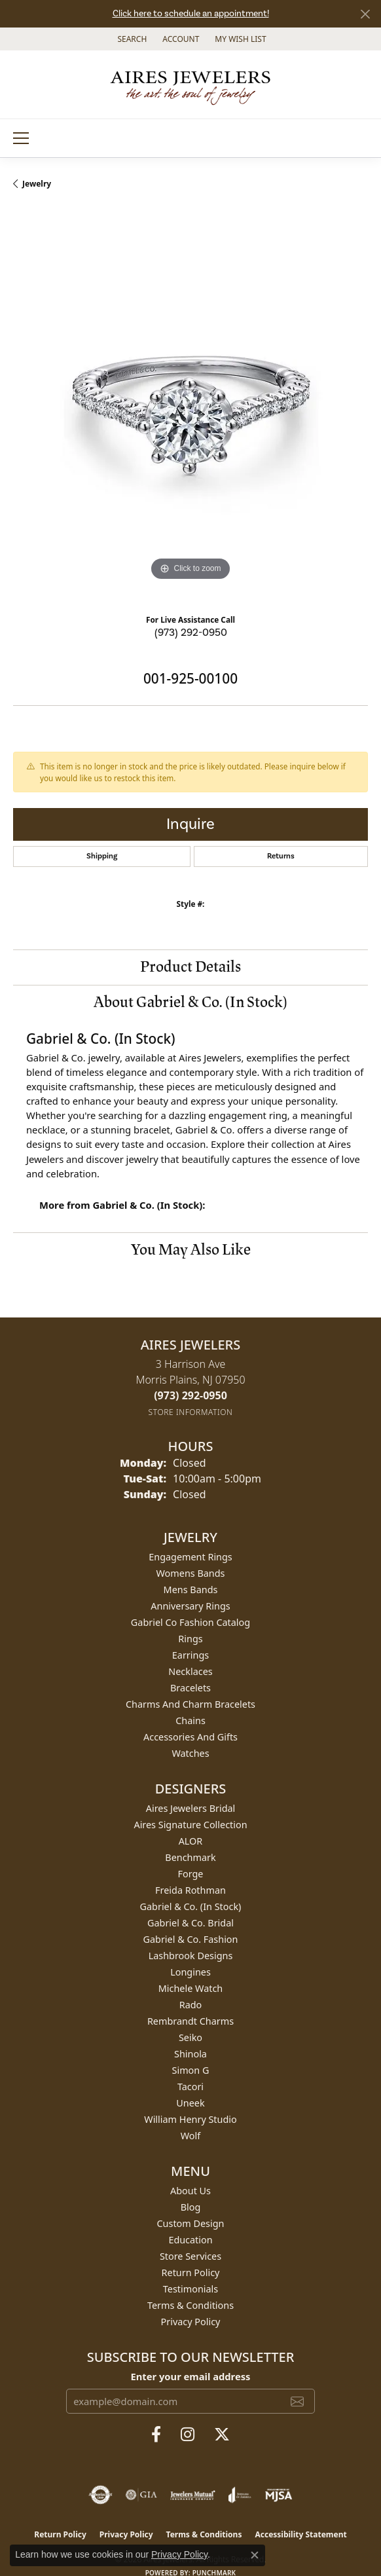 The image size is (381, 2576). I want to click on Testimonials, so click(190, 2289).